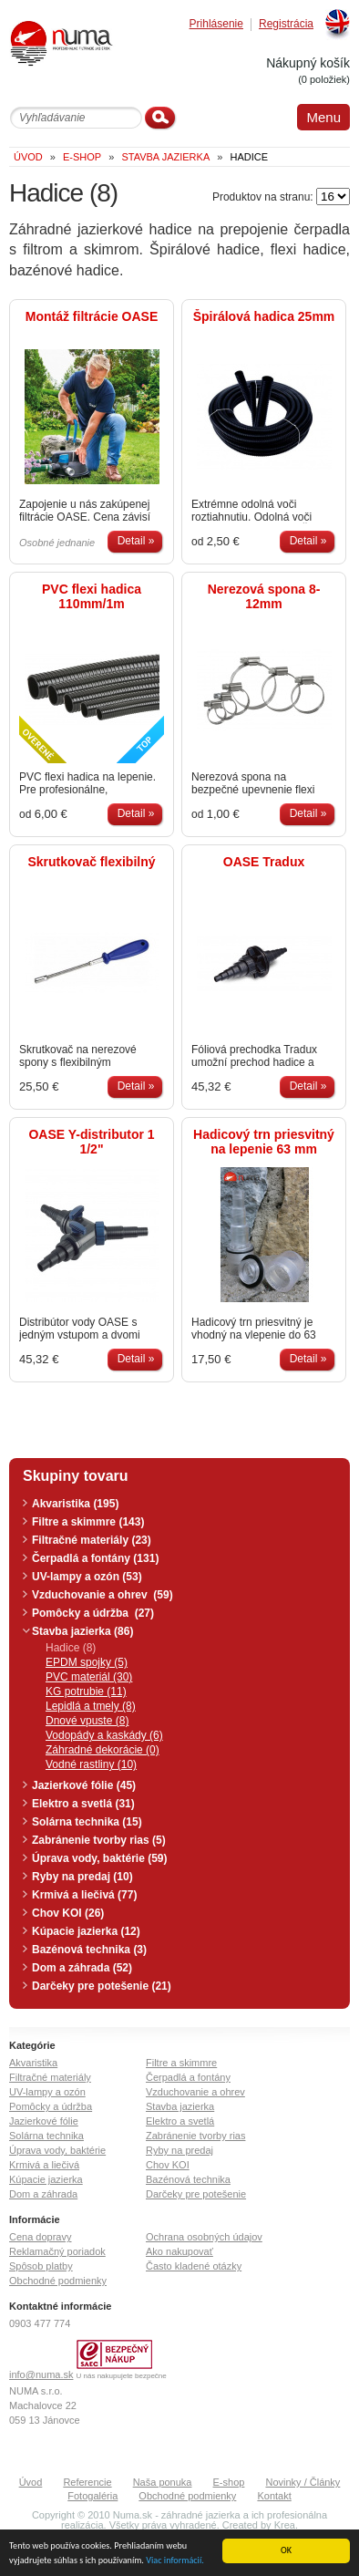  Describe the element at coordinates (50, 2077) in the screenshot. I see `Filtračné materiály` at that location.